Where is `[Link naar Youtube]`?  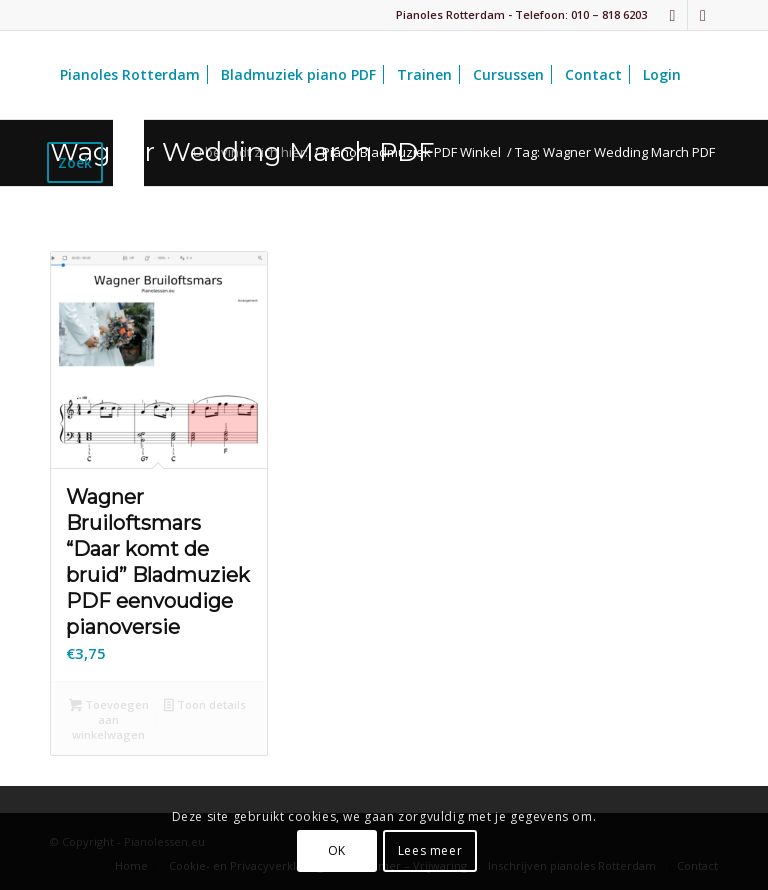 [Link naar Youtube] is located at coordinates (703, 15).